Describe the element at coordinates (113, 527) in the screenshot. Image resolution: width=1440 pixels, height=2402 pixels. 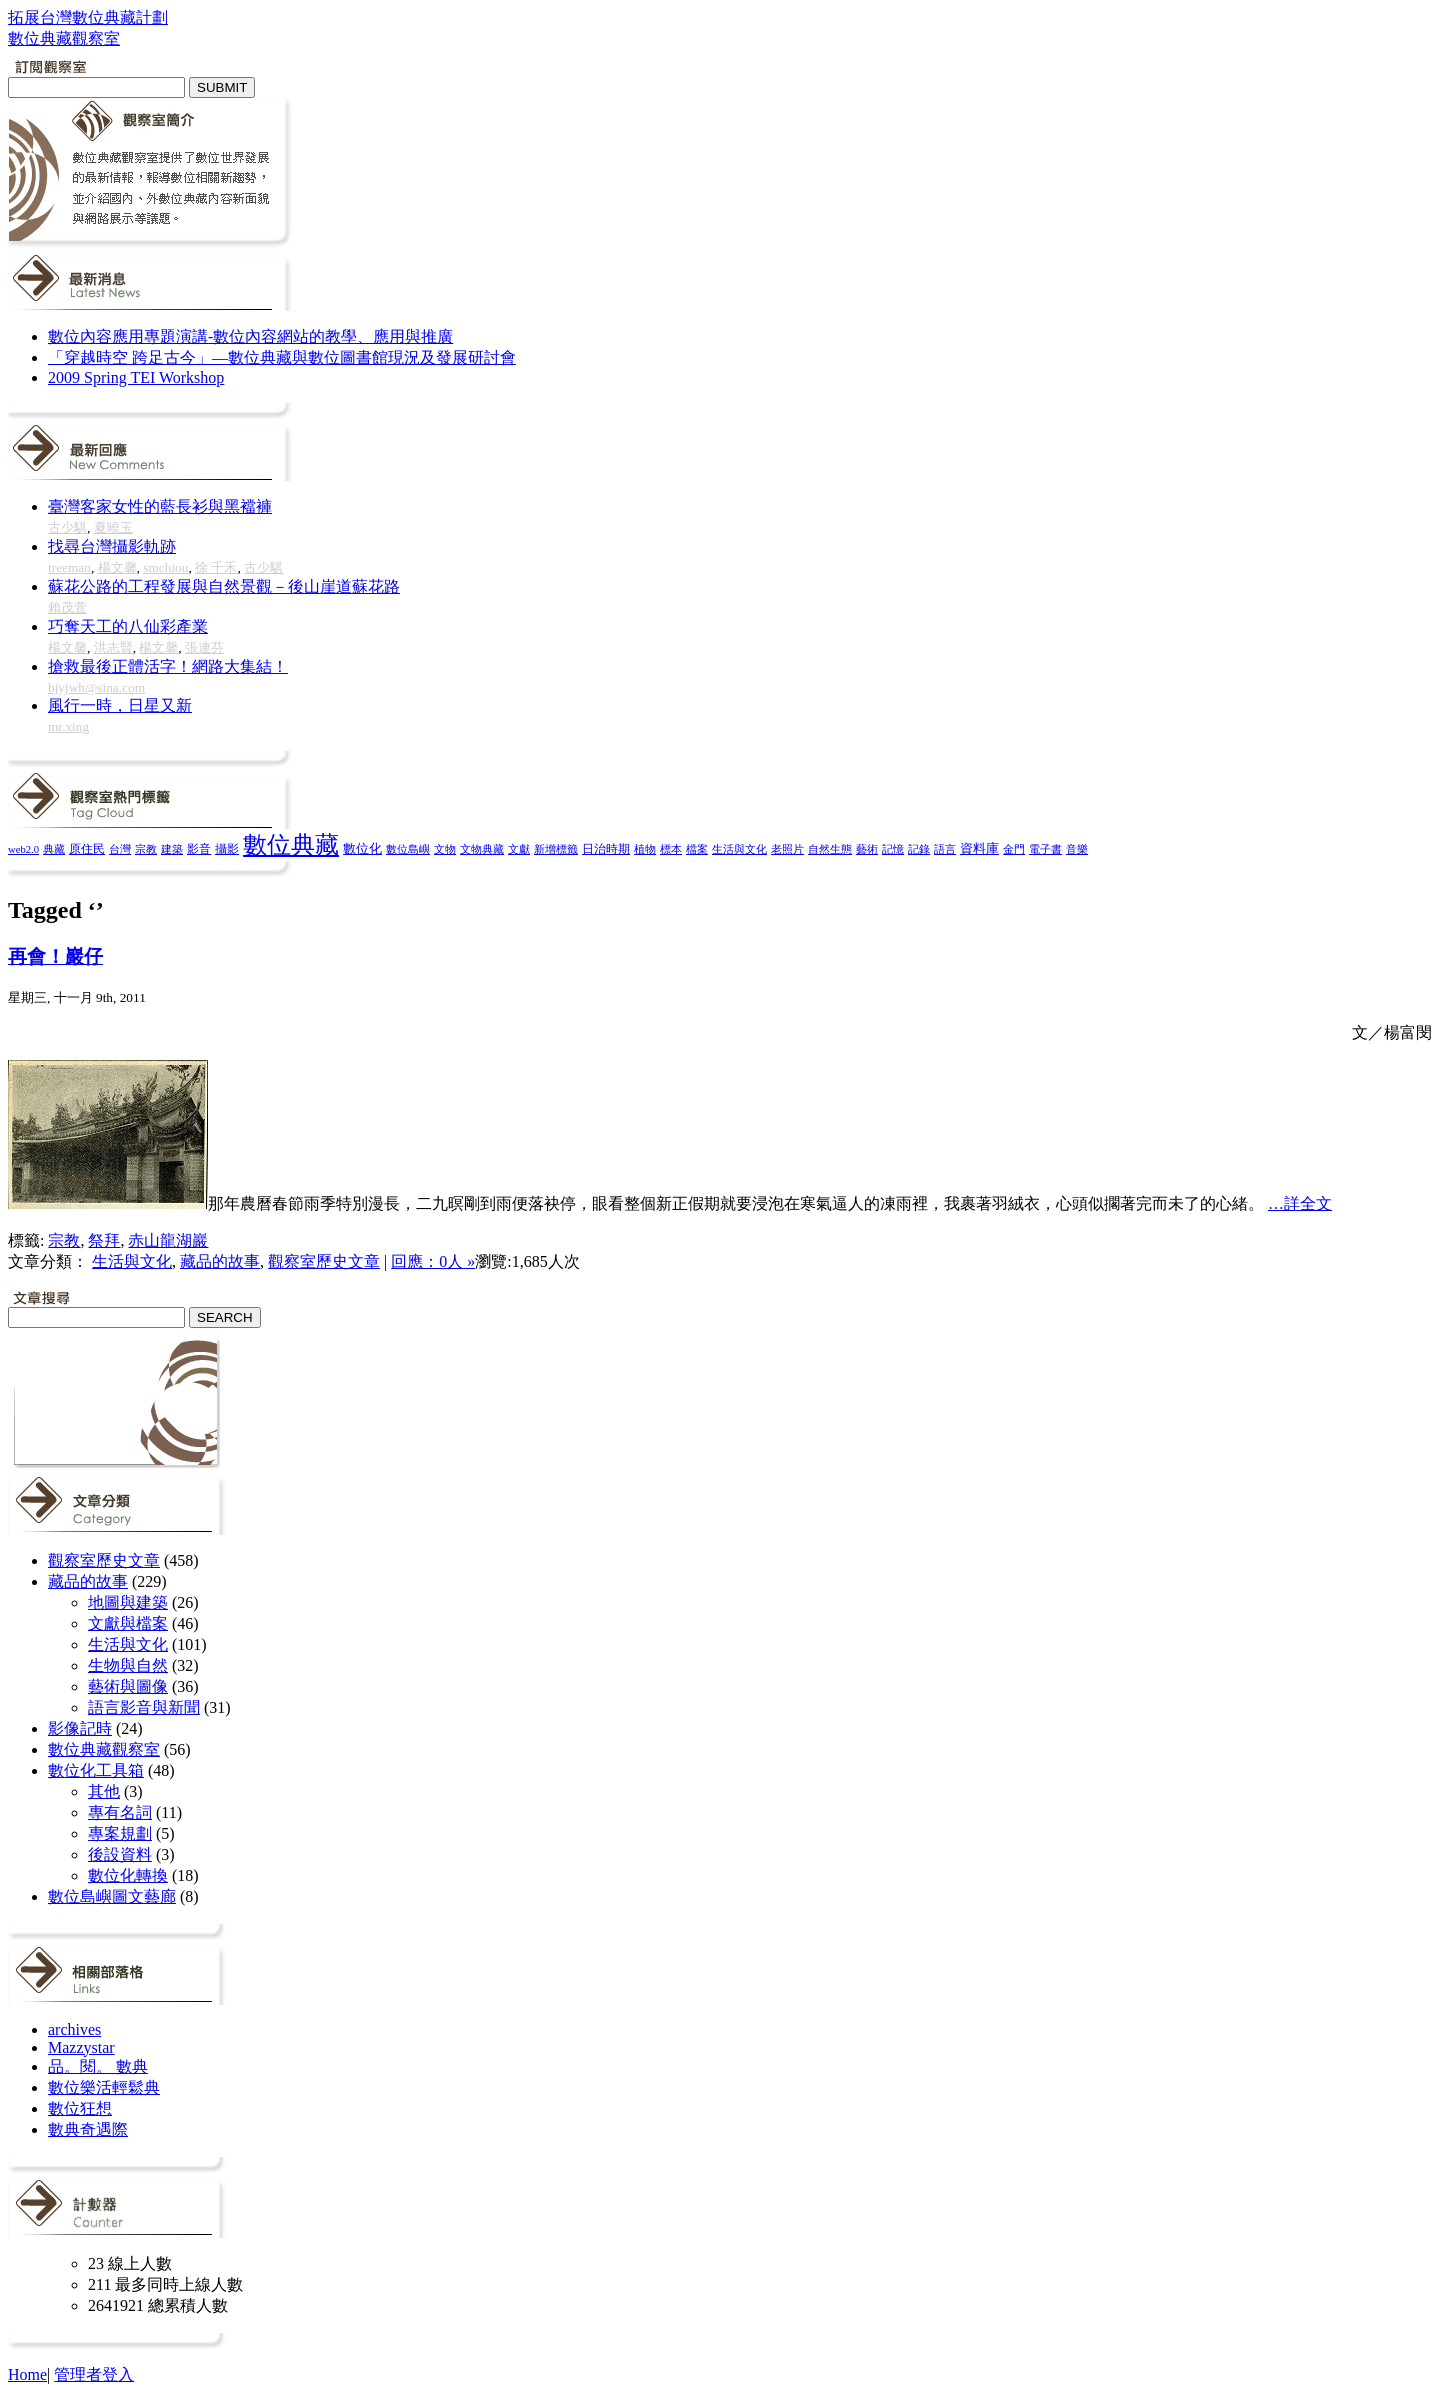
I see `夏曉玉` at that location.